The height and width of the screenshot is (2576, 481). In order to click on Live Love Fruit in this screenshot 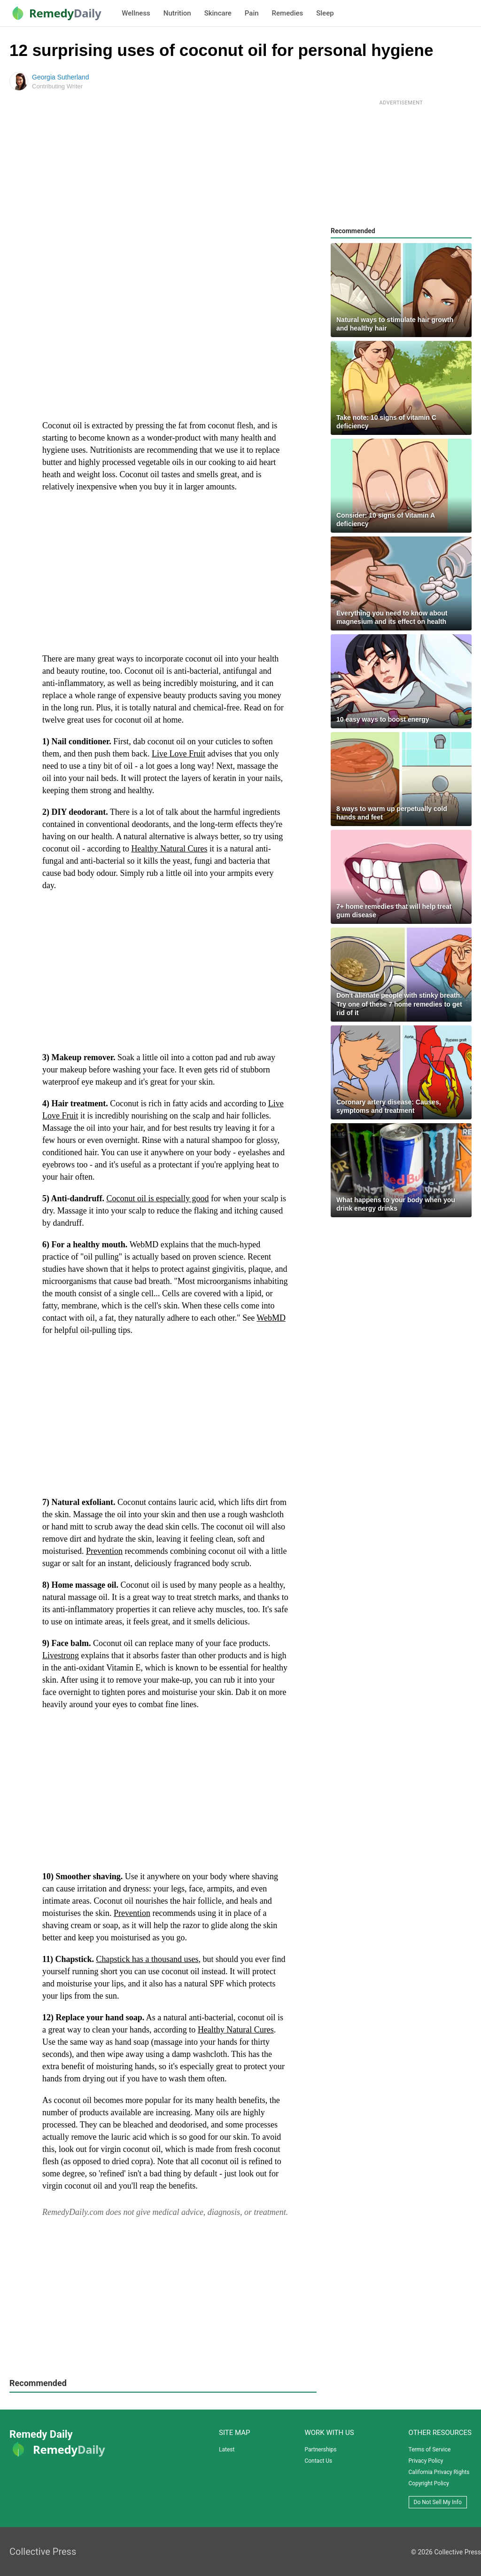, I will do `click(178, 753)`.